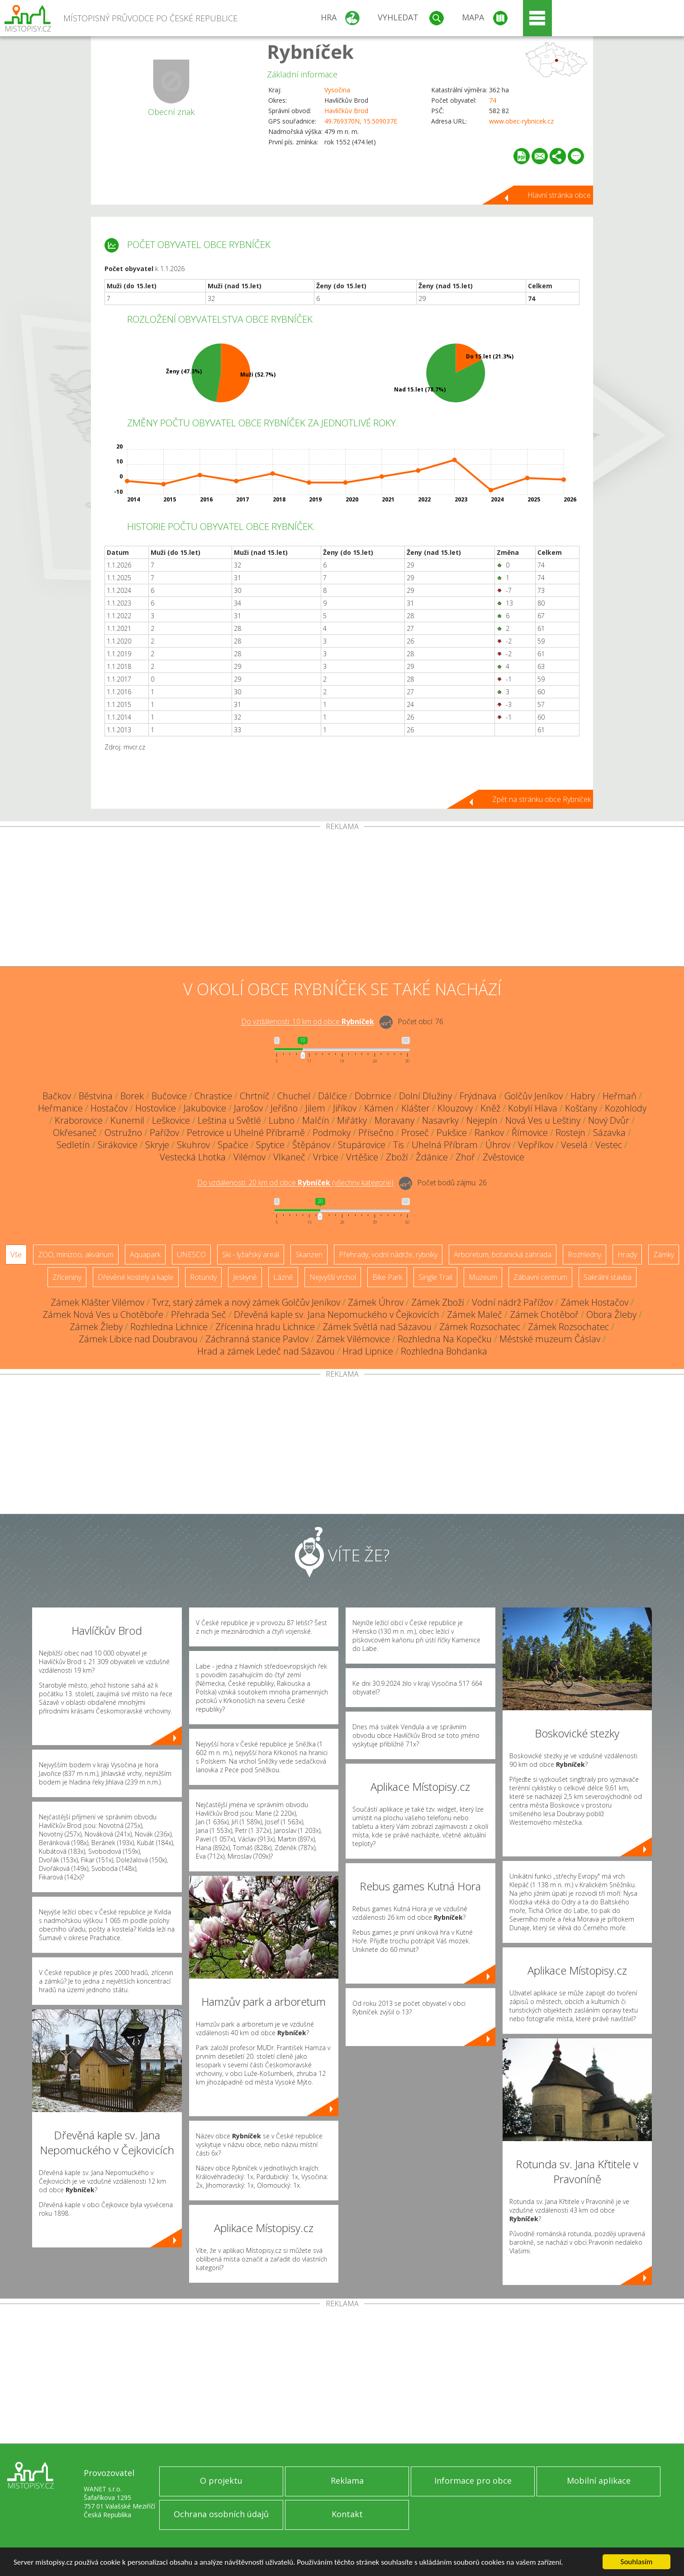 This screenshot has height=2576, width=684. Describe the element at coordinates (127, 1120) in the screenshot. I see `Kunemil` at that location.